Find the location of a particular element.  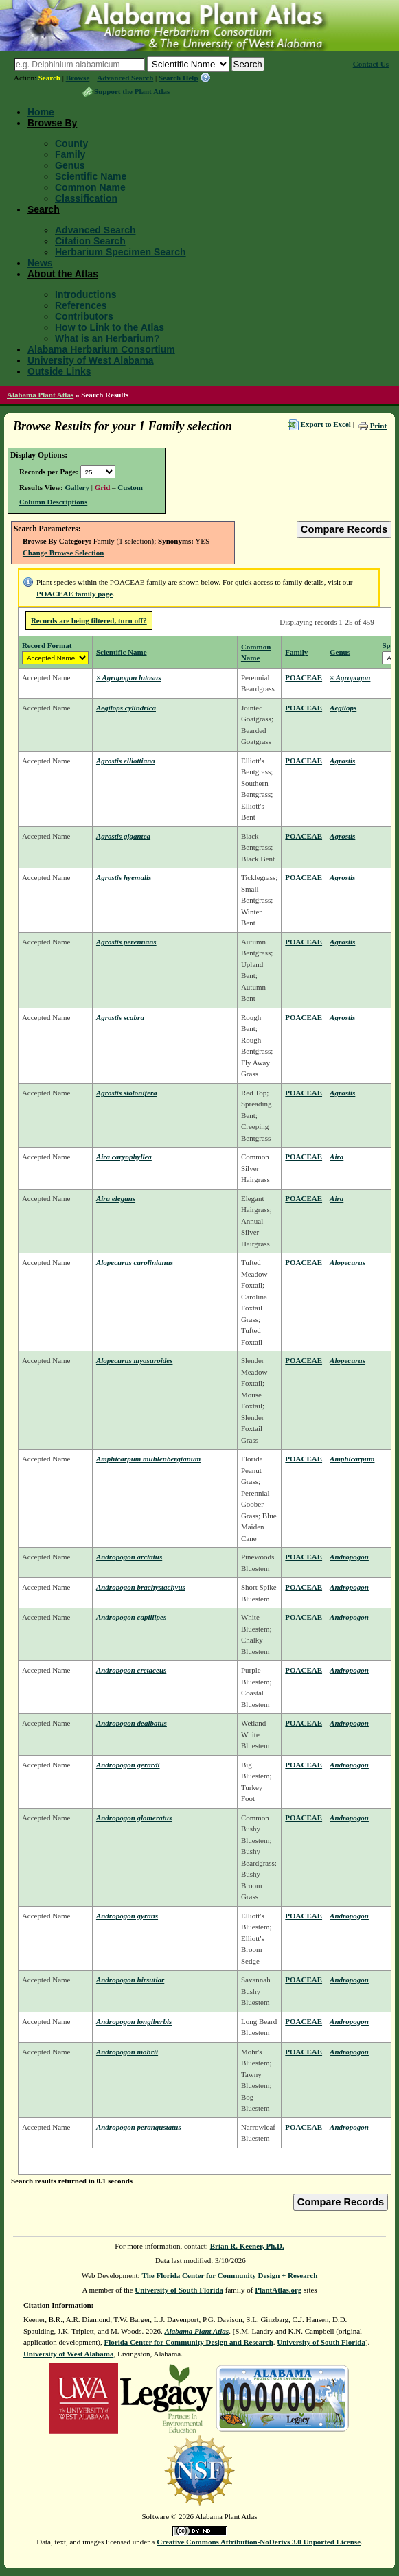

Amphicarpum muhlenbergianum is located at coordinates (148, 1458).